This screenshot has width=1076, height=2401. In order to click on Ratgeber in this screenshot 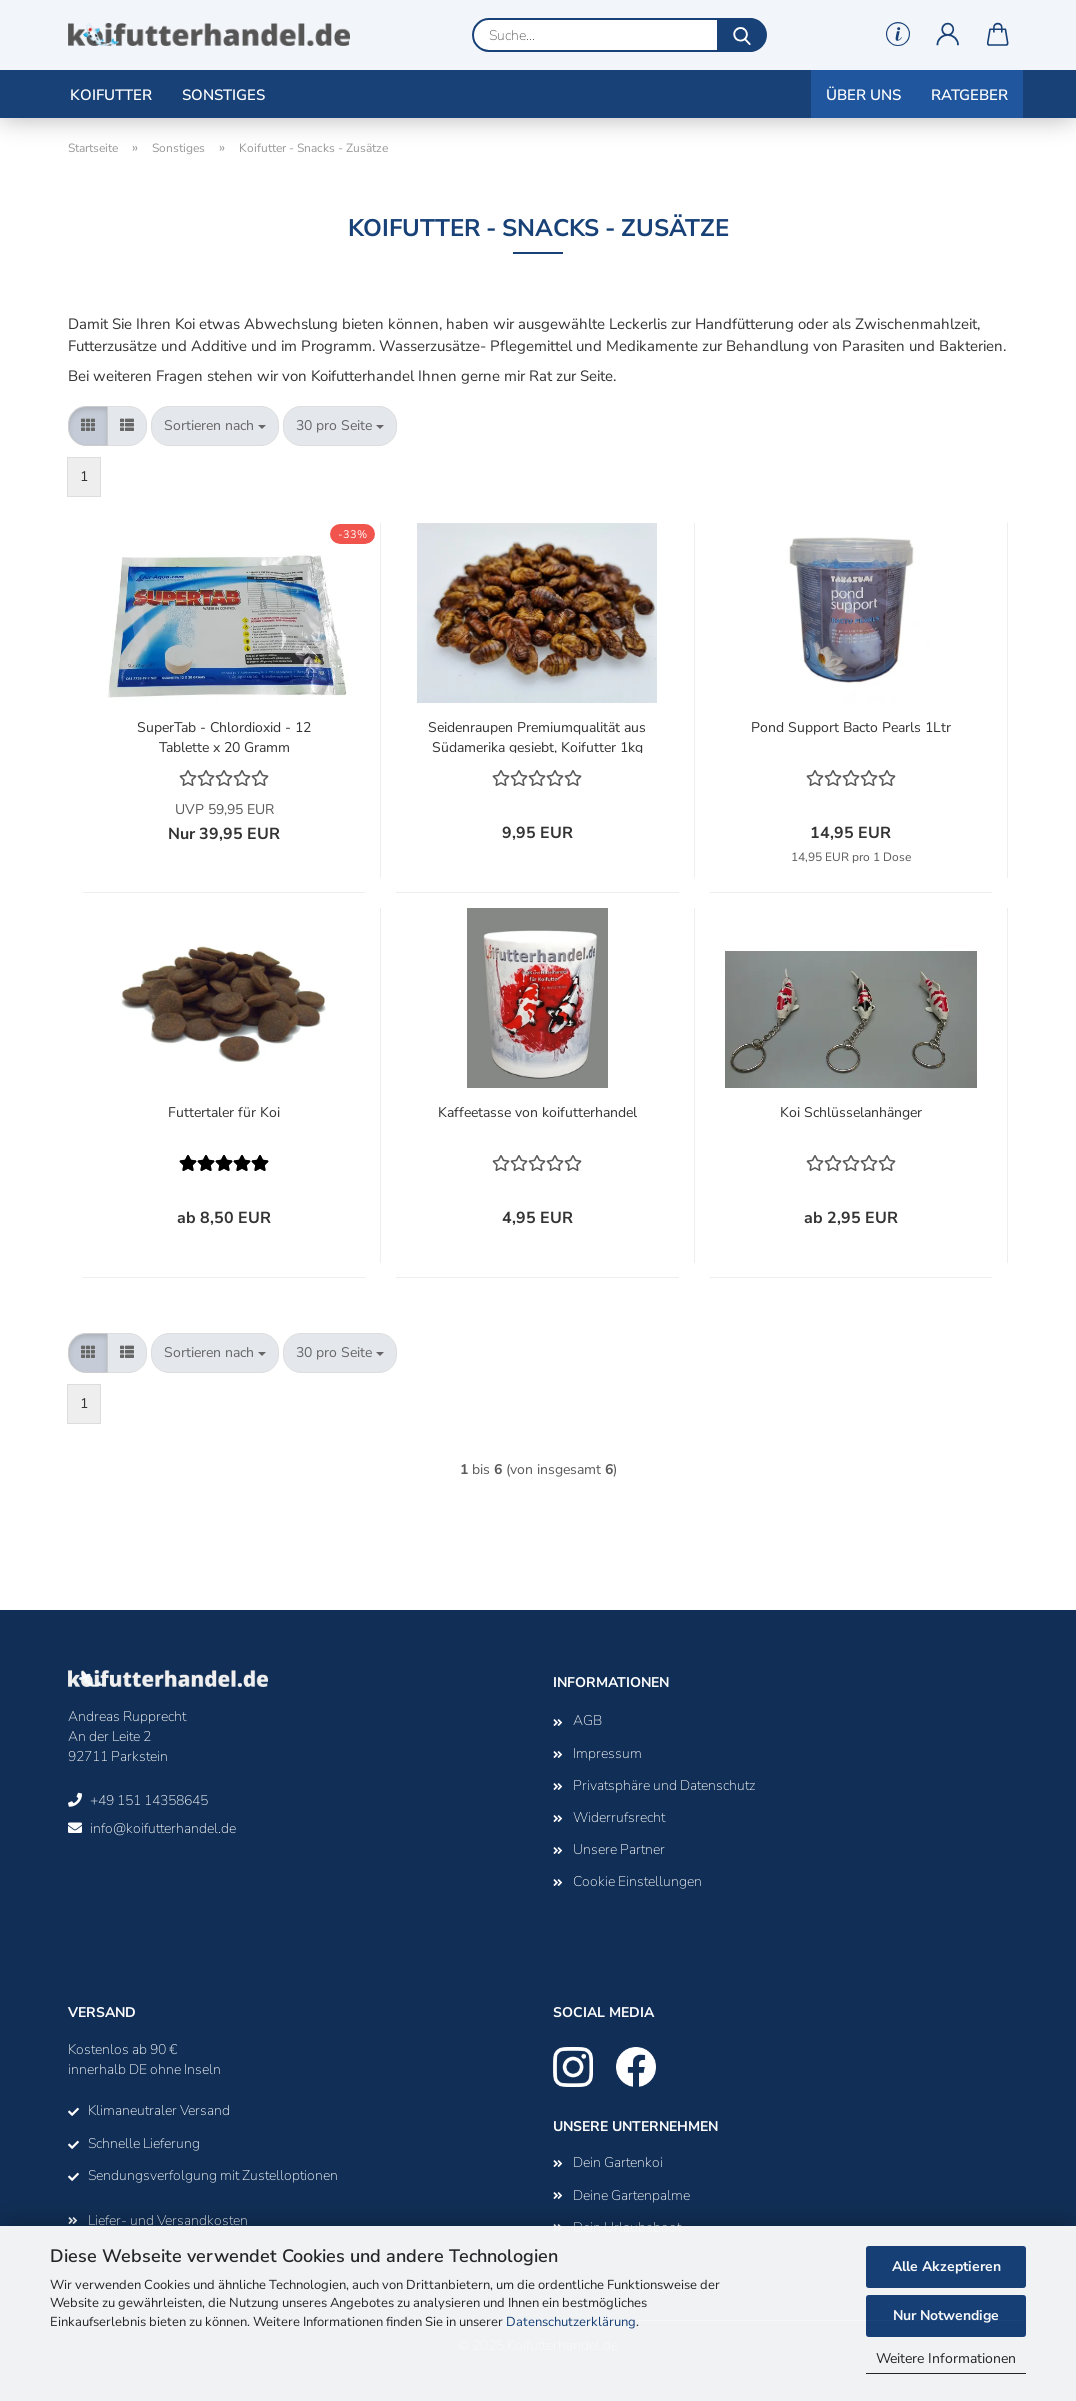, I will do `click(969, 95)`.